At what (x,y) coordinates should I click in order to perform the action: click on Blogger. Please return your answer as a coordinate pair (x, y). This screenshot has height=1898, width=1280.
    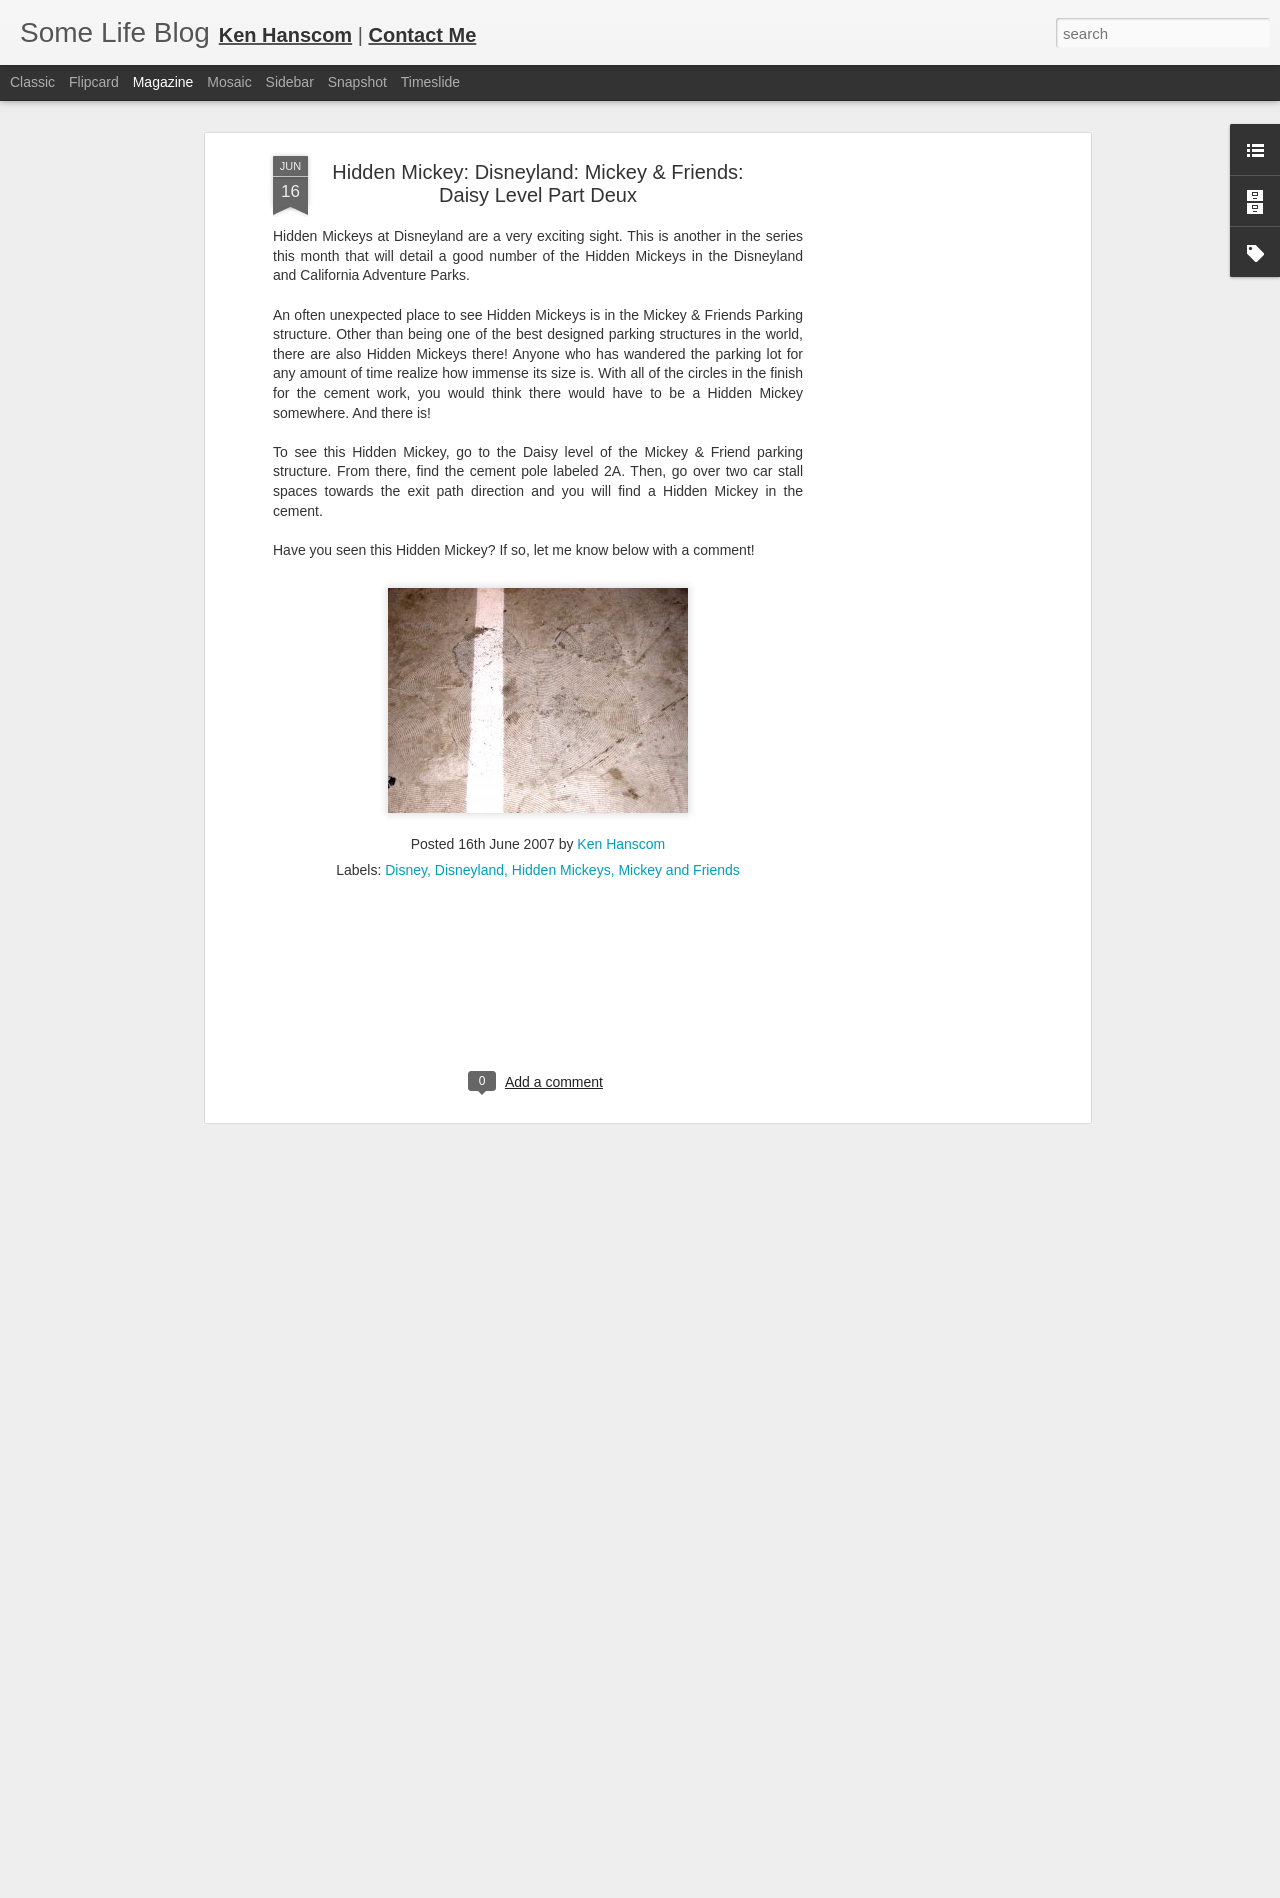
    Looking at the image, I should click on (702, 1887).